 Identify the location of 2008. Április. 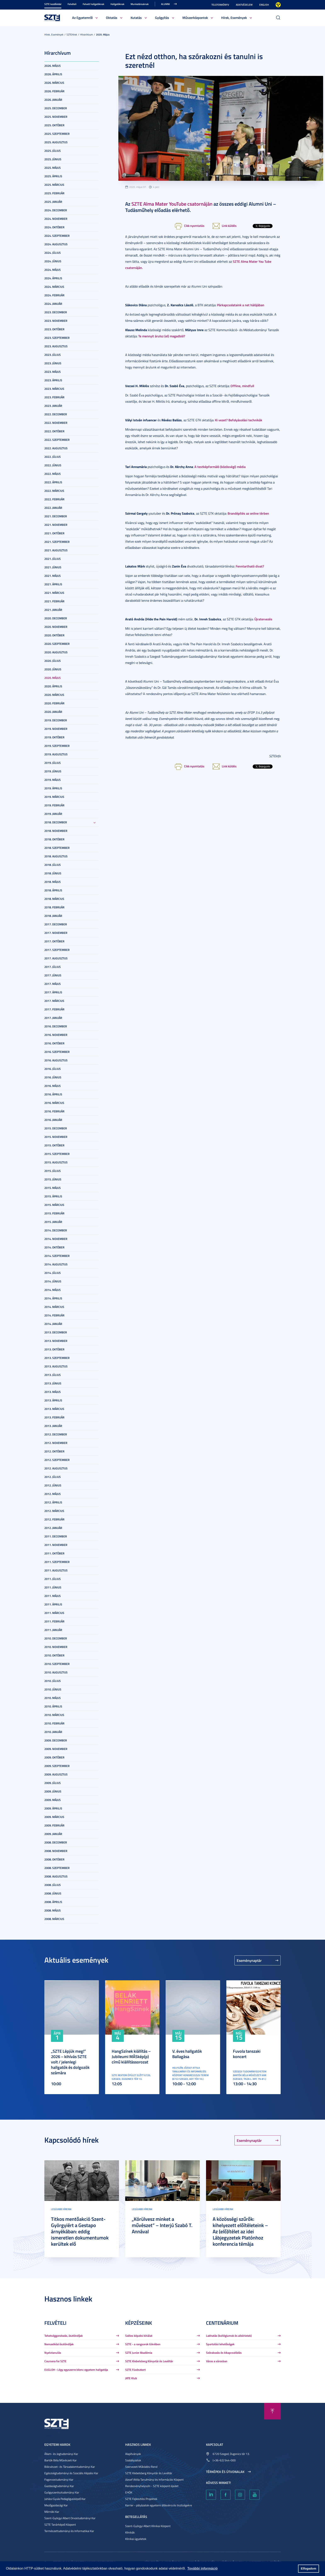
(53, 1902).